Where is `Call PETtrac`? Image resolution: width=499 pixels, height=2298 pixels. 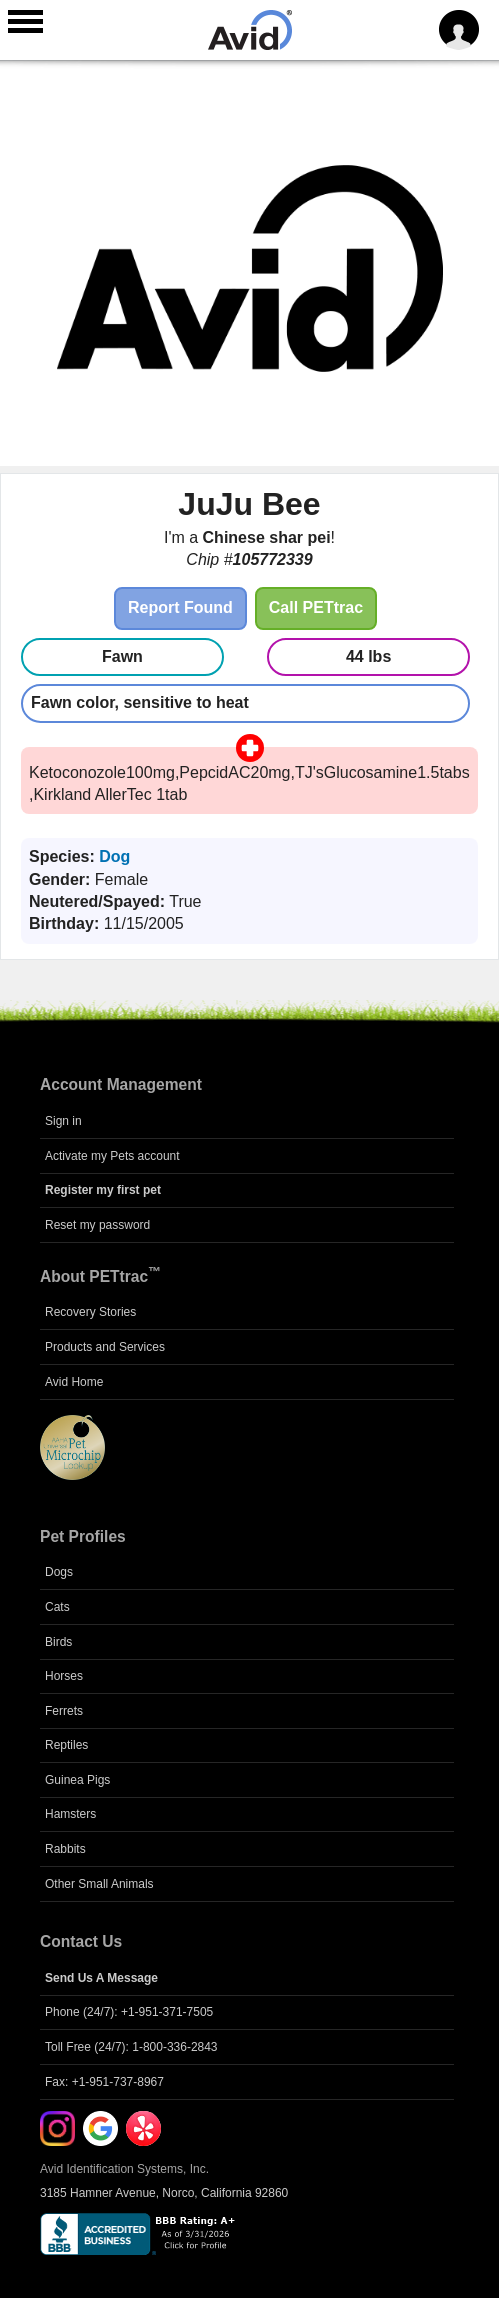
Call PETtrac is located at coordinates (316, 607).